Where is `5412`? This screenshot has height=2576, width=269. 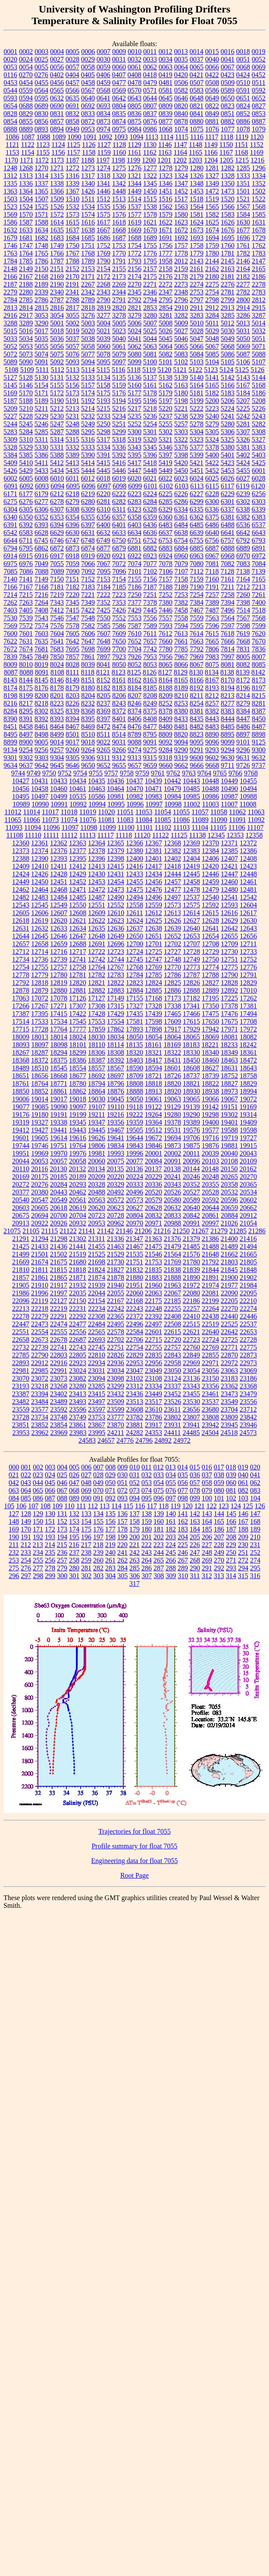 5412 is located at coordinates (57, 462).